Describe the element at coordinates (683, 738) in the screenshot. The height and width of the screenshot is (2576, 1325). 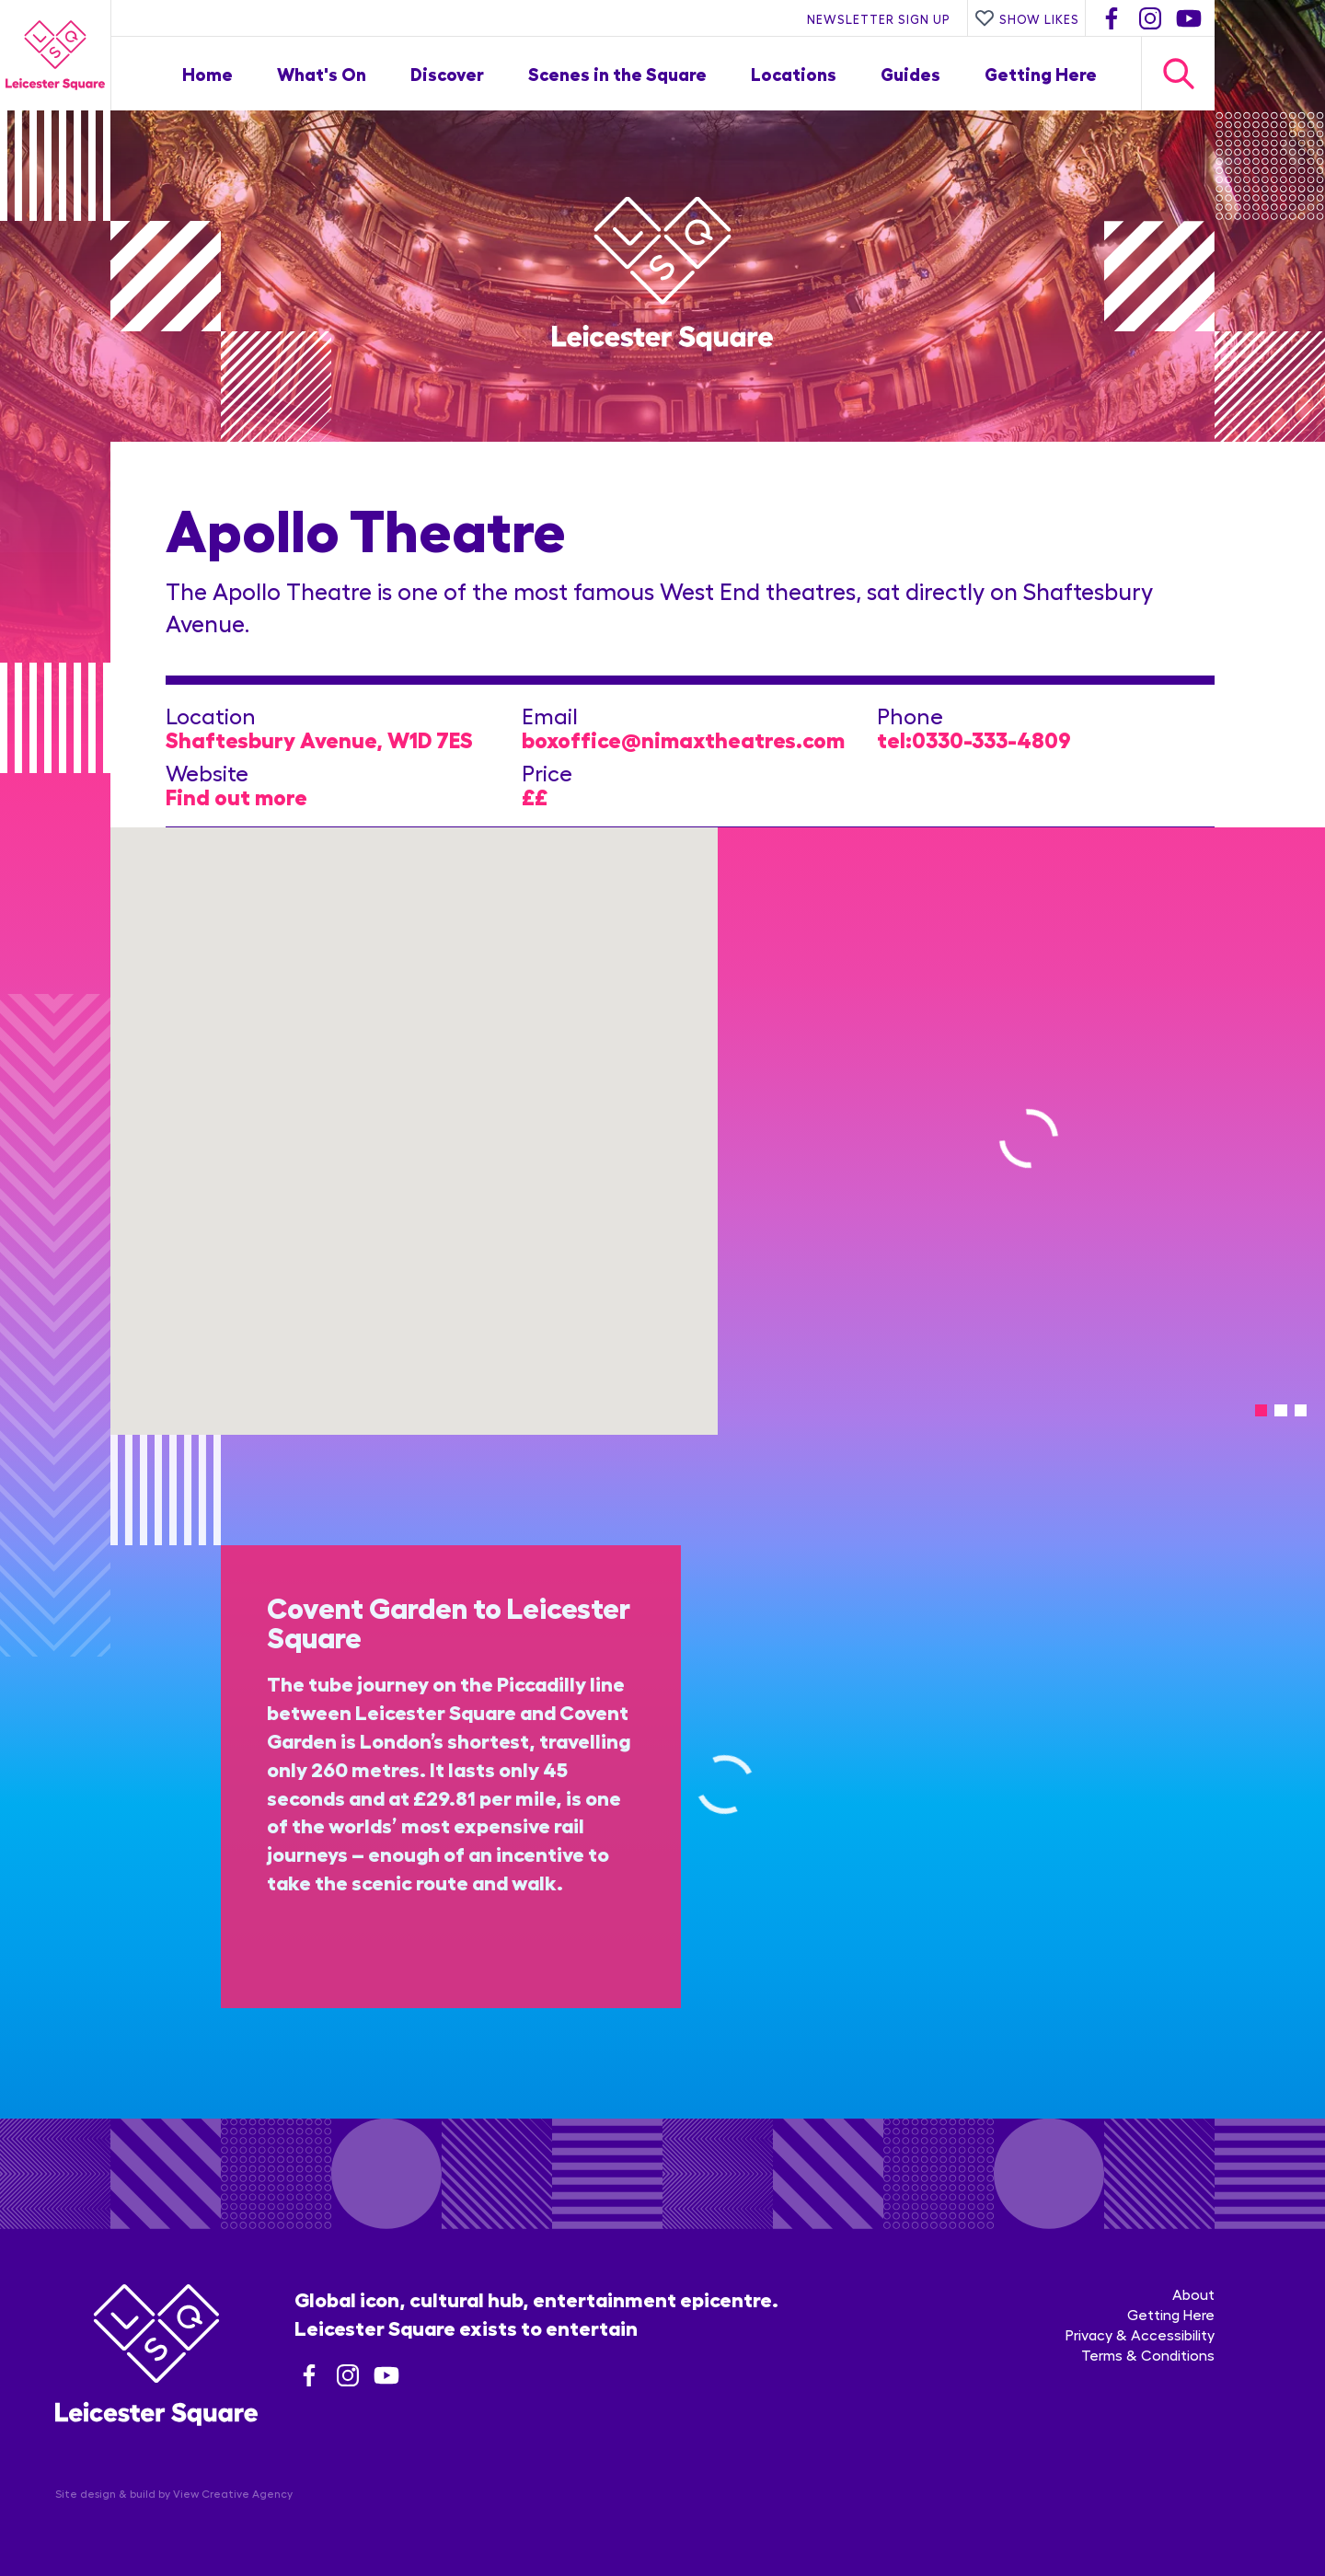
I see `boxoffice@nimaxtheatres.com` at that location.